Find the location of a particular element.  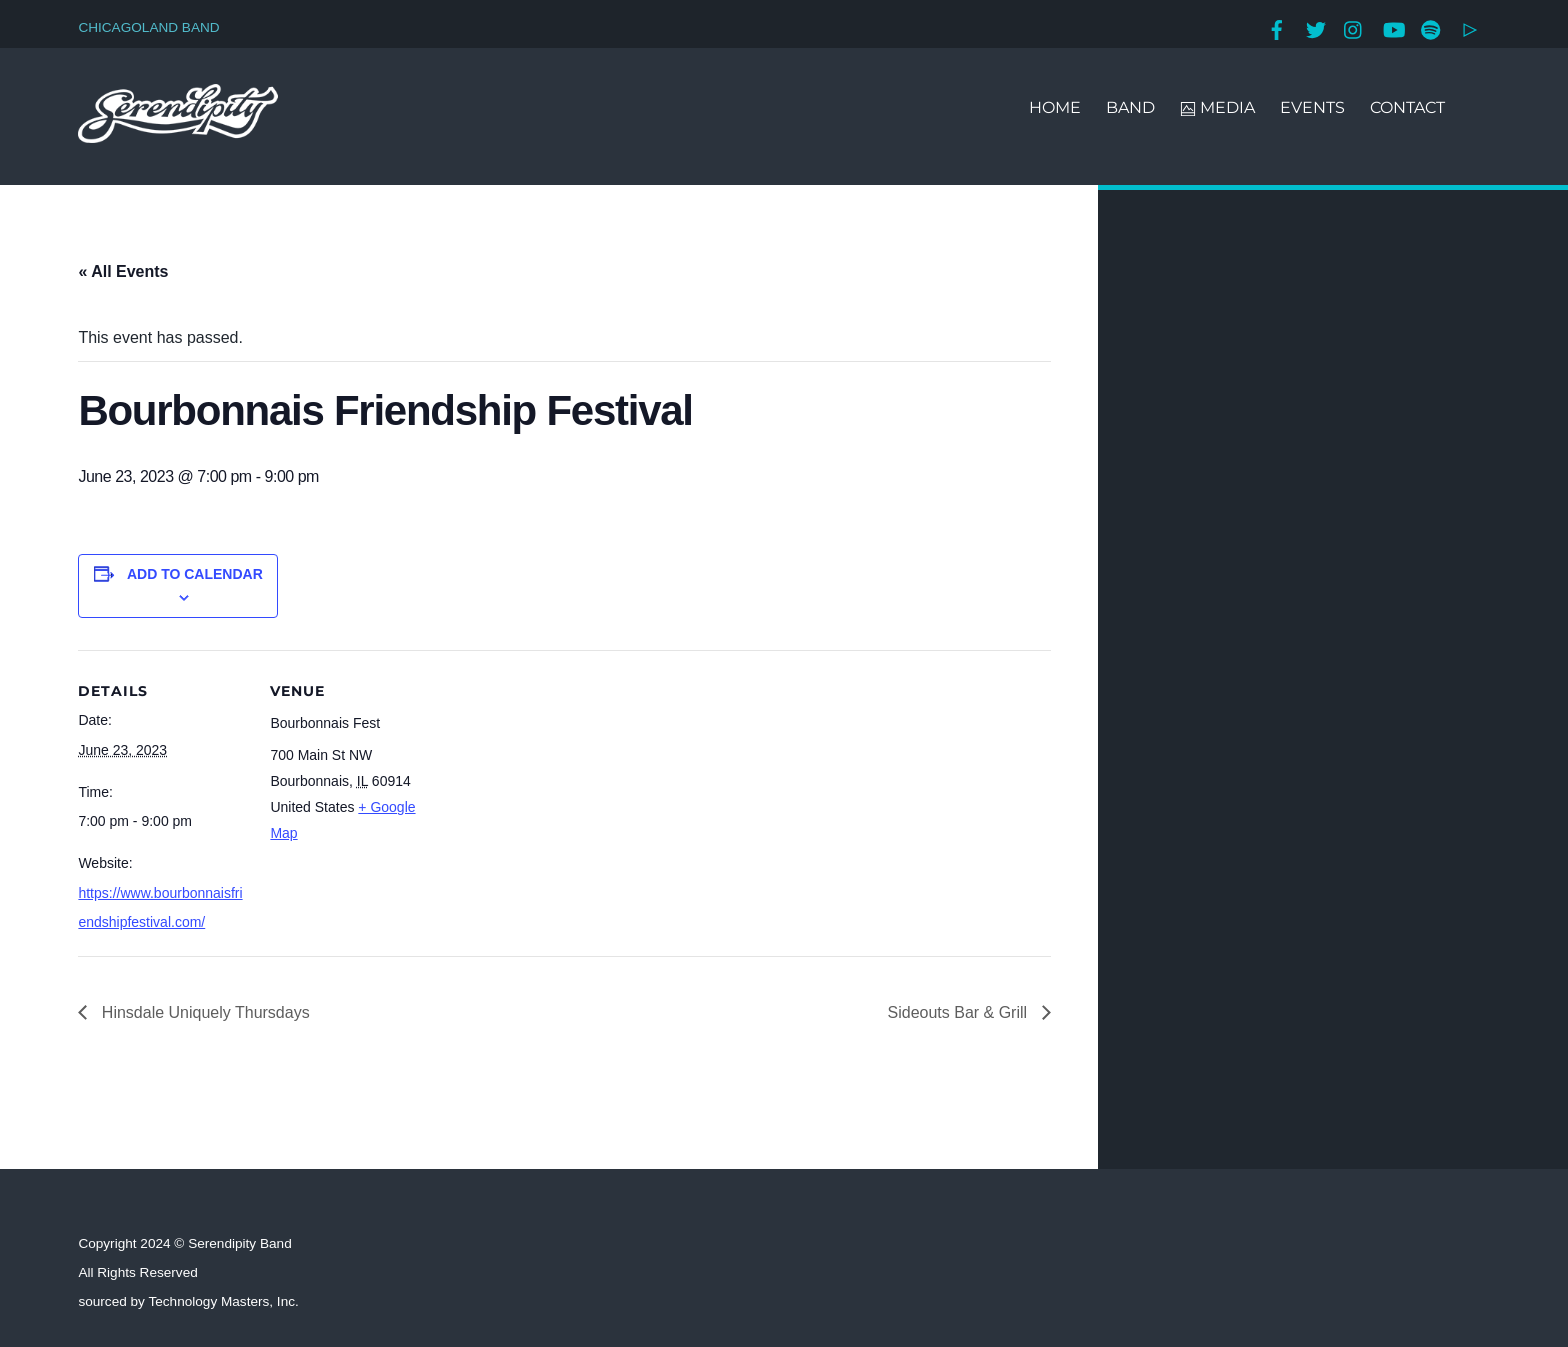

BAND is located at coordinates (1130, 107).